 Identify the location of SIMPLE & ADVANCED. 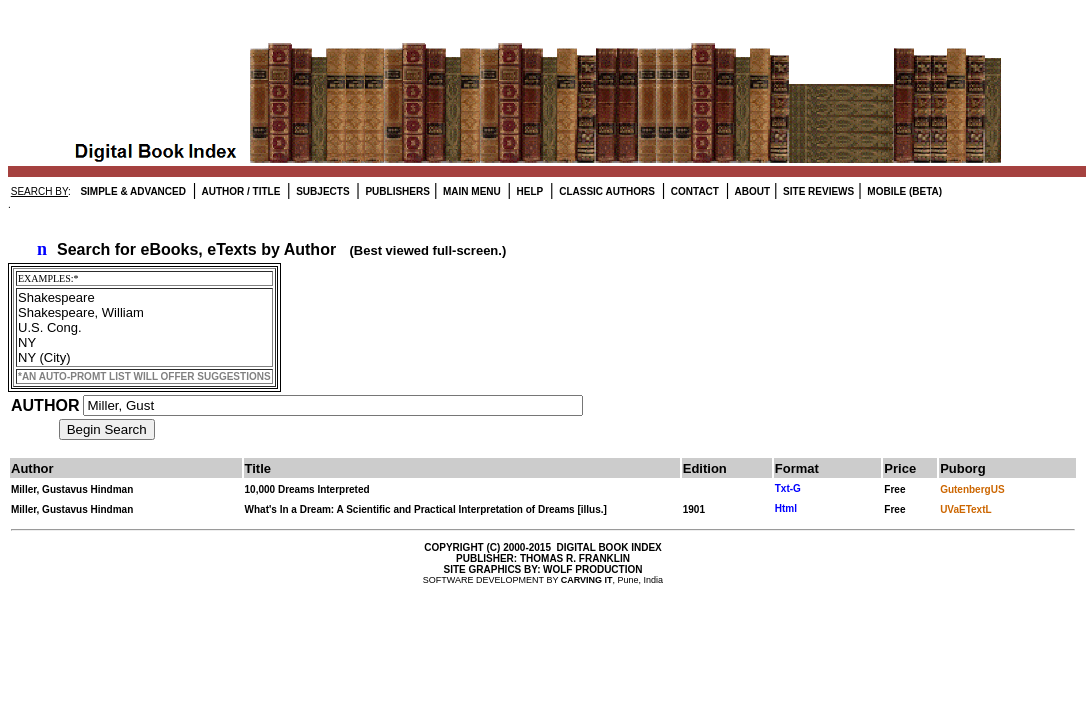
(133, 191).